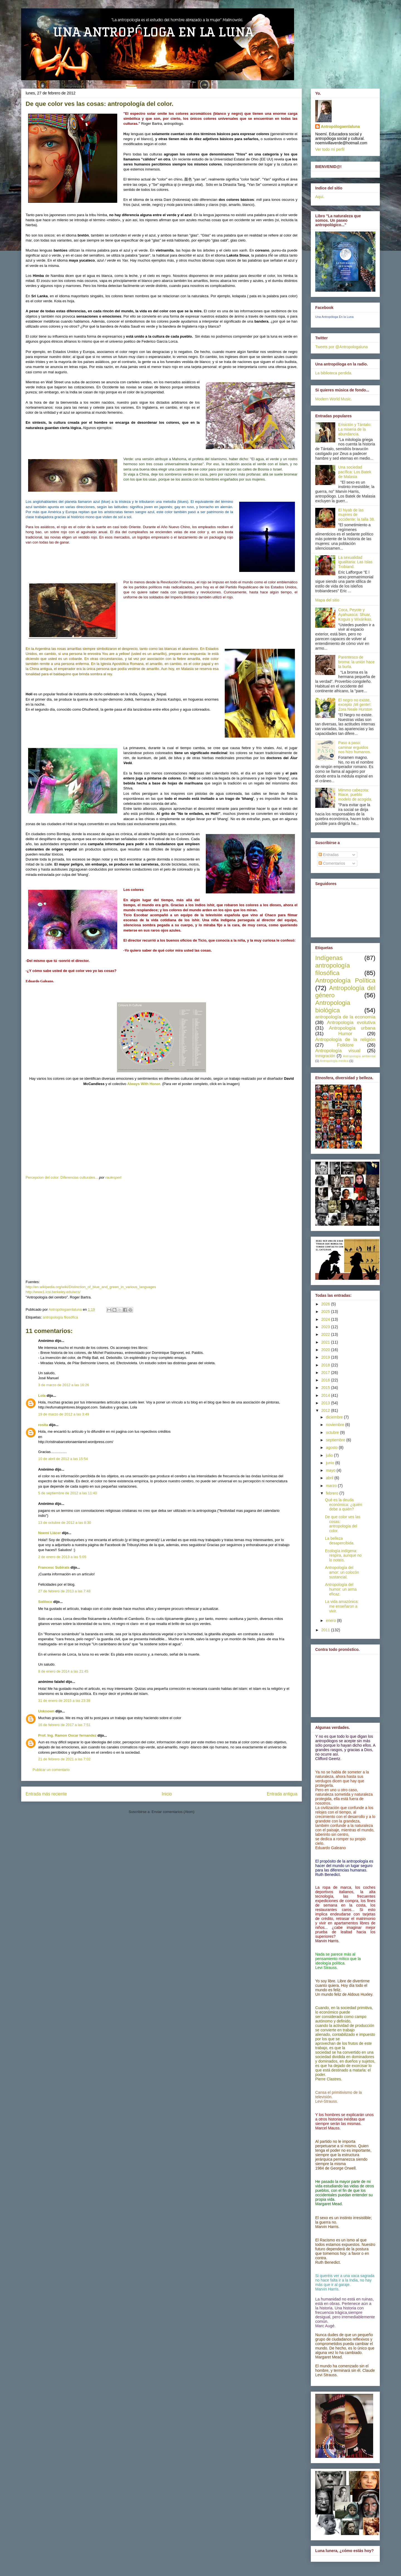 This screenshot has height=2576, width=401. Describe the element at coordinates (354, 747) in the screenshot. I see `Paso a paso: caminar erguidos nos hizo humanos.` at that location.